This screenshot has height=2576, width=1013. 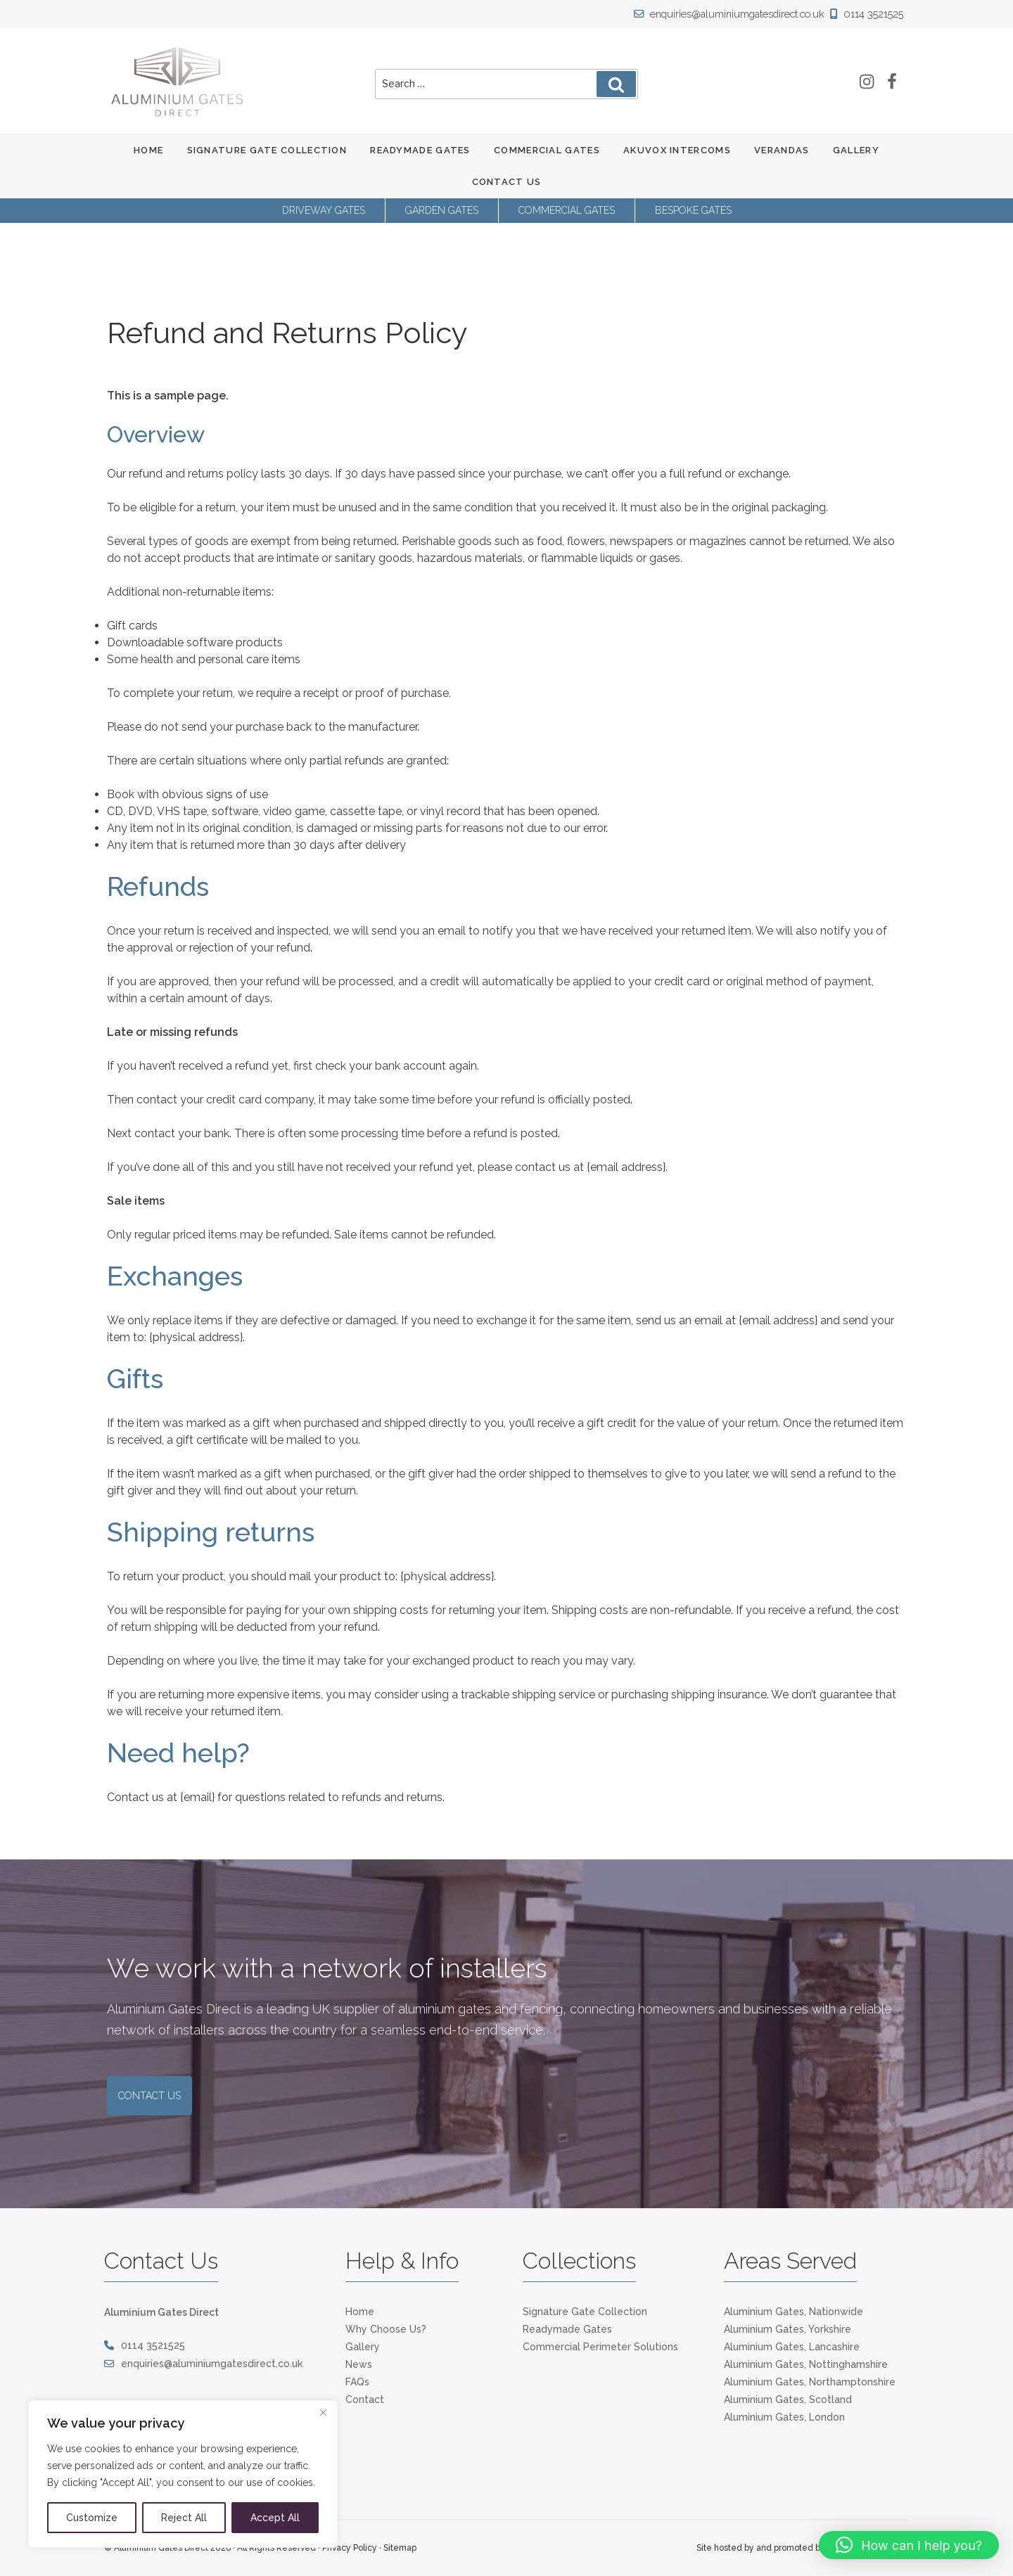 What do you see at coordinates (909, 2545) in the screenshot?
I see `[button]` at bounding box center [909, 2545].